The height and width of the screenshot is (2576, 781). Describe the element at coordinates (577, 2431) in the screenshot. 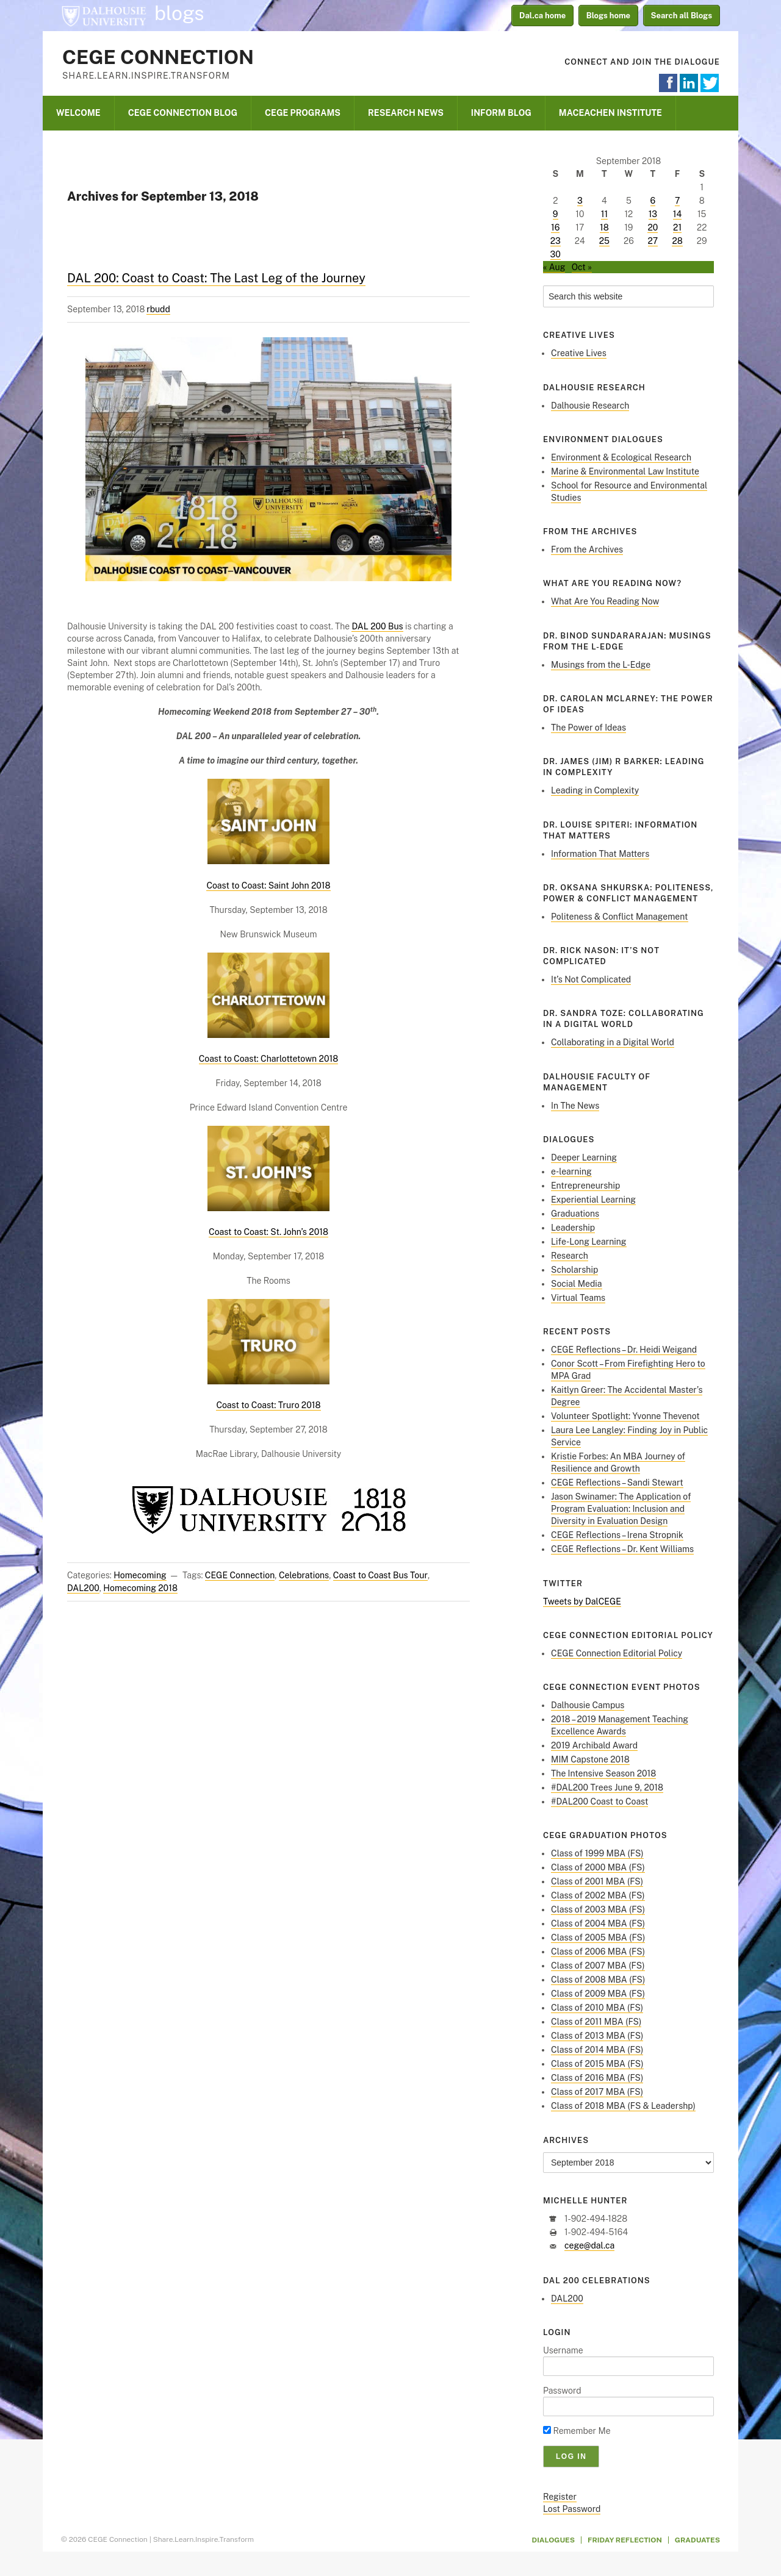

I see `Remember Me` at that location.